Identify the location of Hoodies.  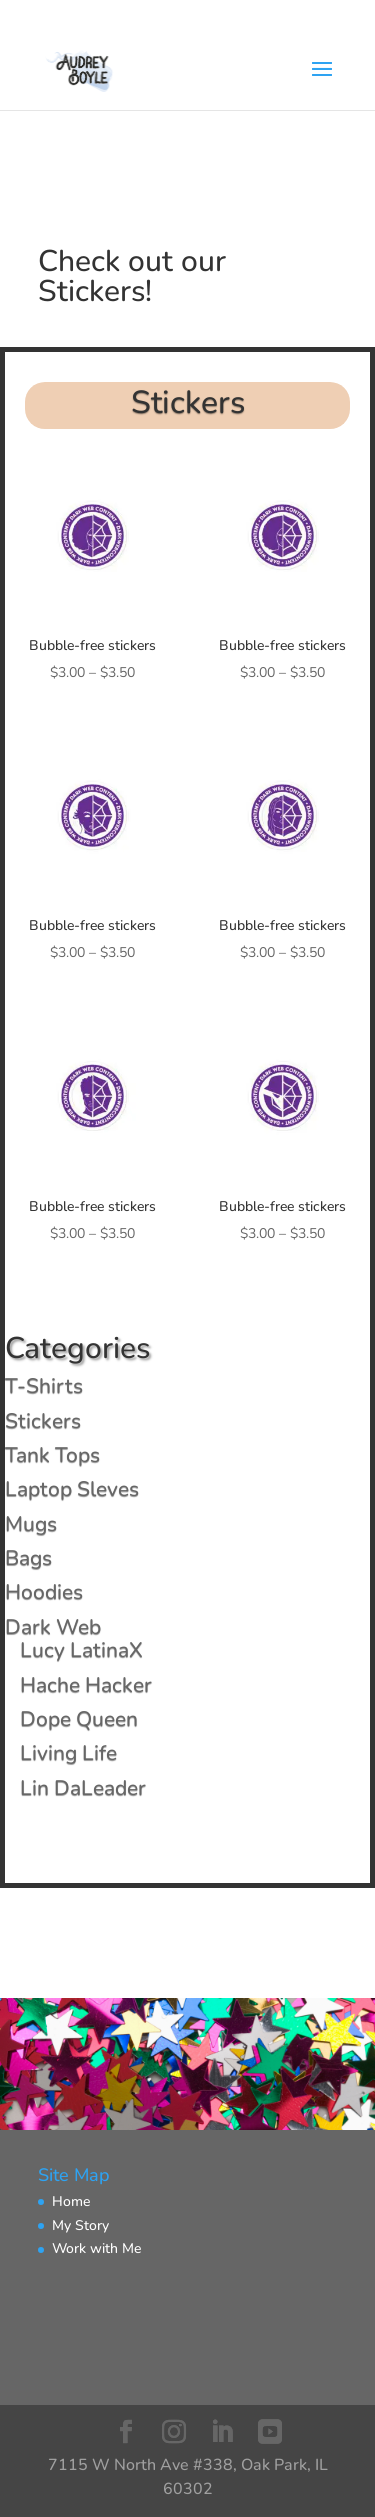
(44, 1592).